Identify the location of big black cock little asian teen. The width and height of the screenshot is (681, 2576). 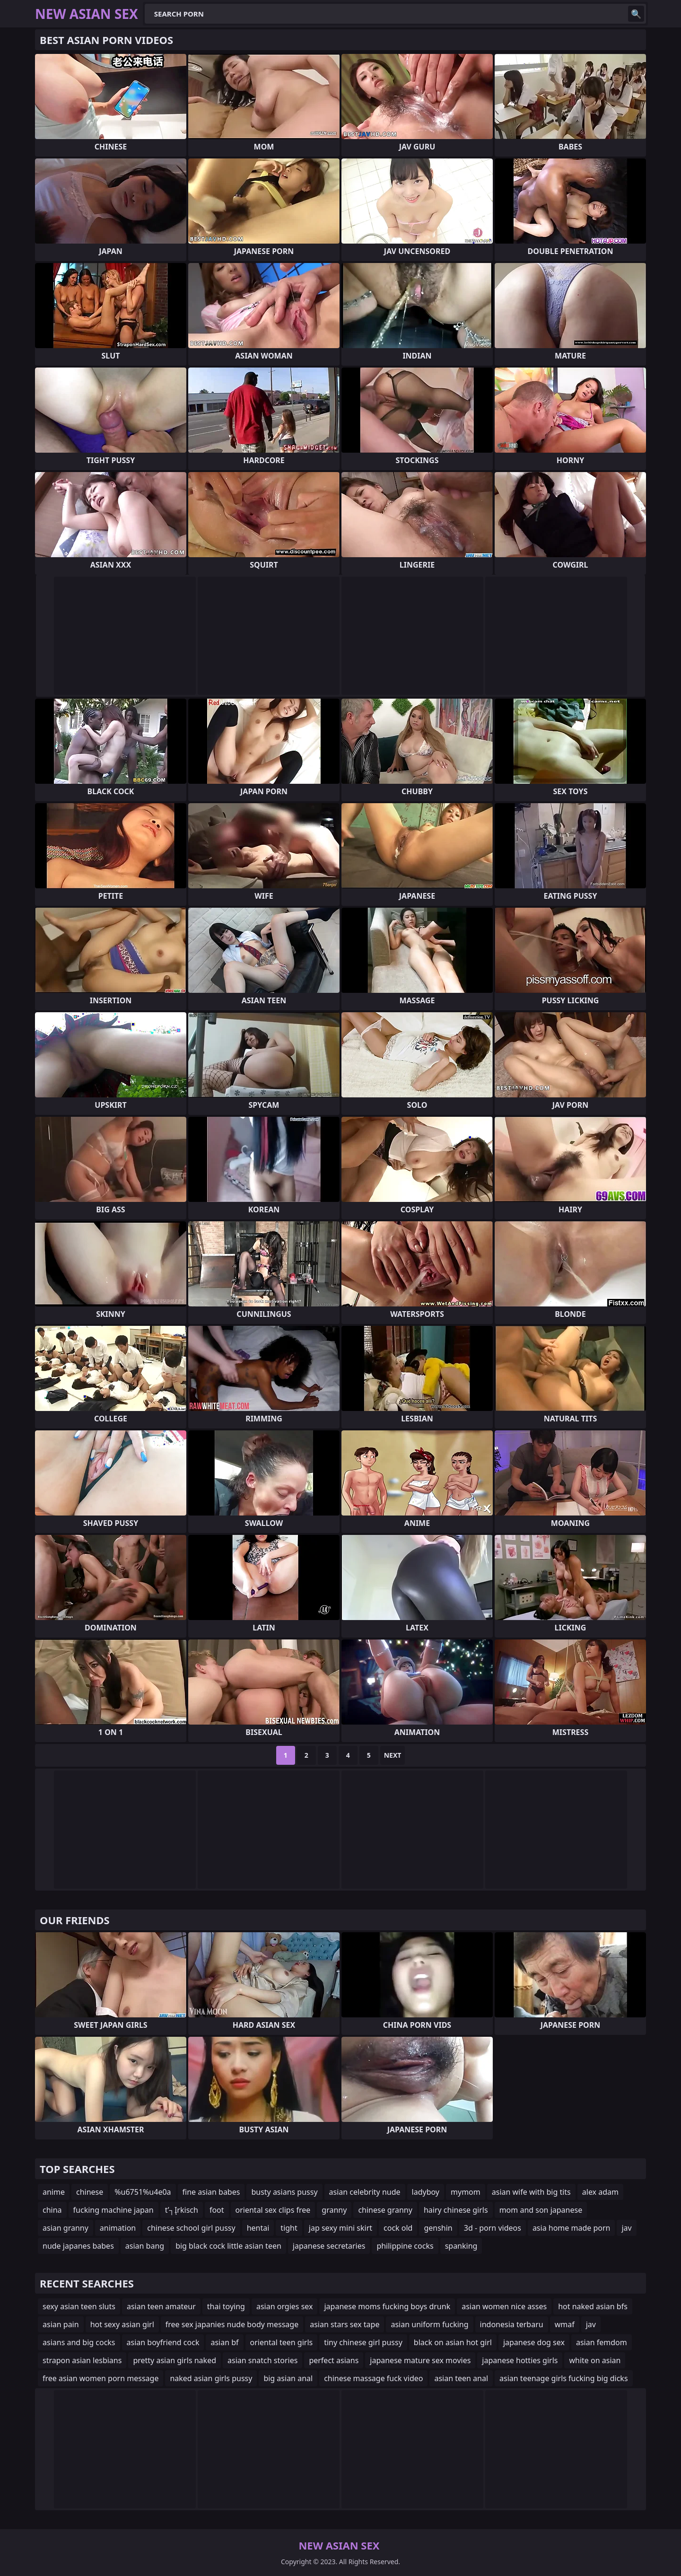
(228, 2246).